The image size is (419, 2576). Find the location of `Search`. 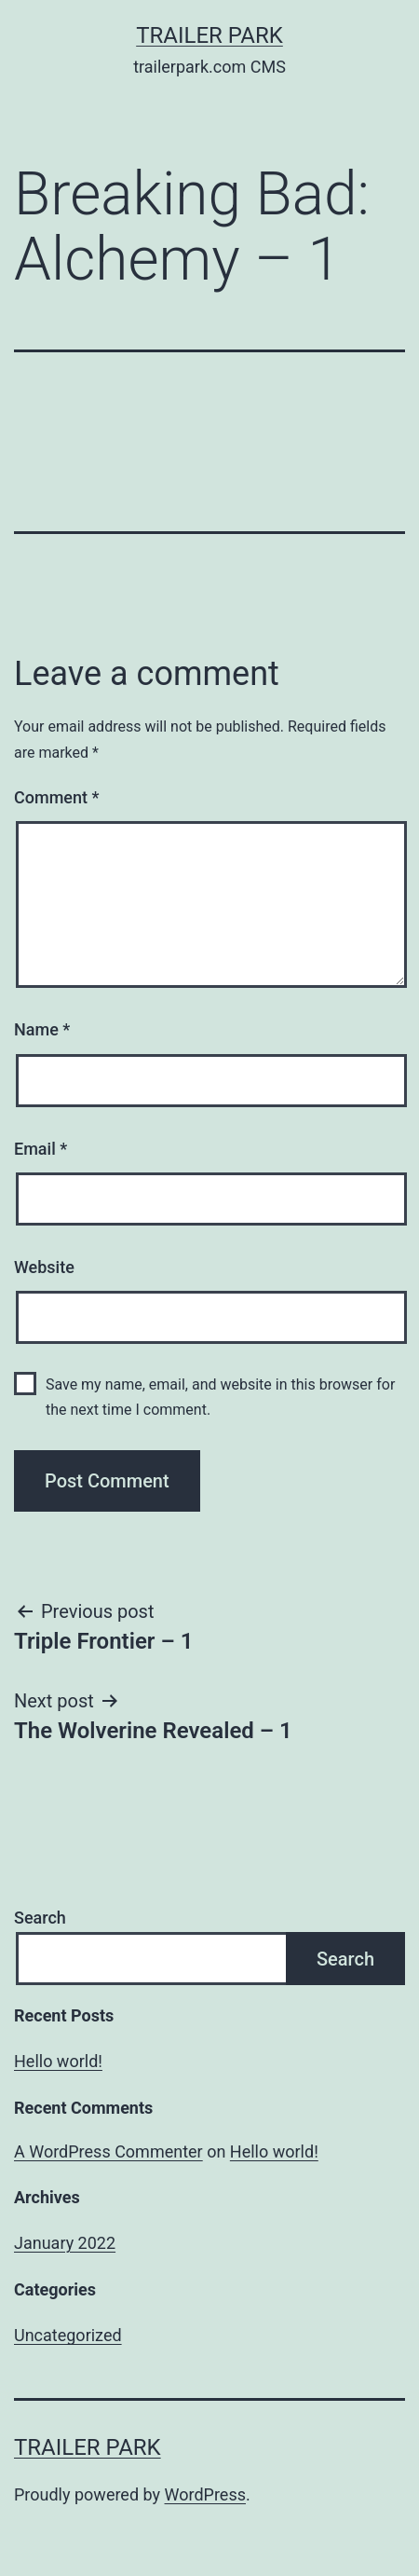

Search is located at coordinates (40, 1917).